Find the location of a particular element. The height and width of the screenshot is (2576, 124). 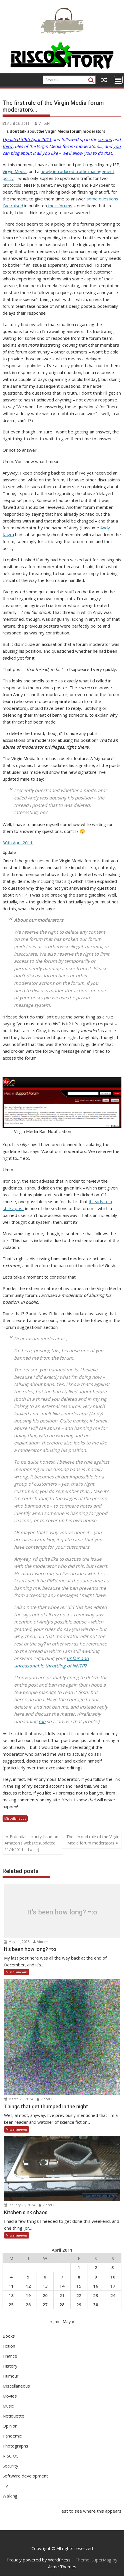

VinceH is located at coordinates (42, 123).